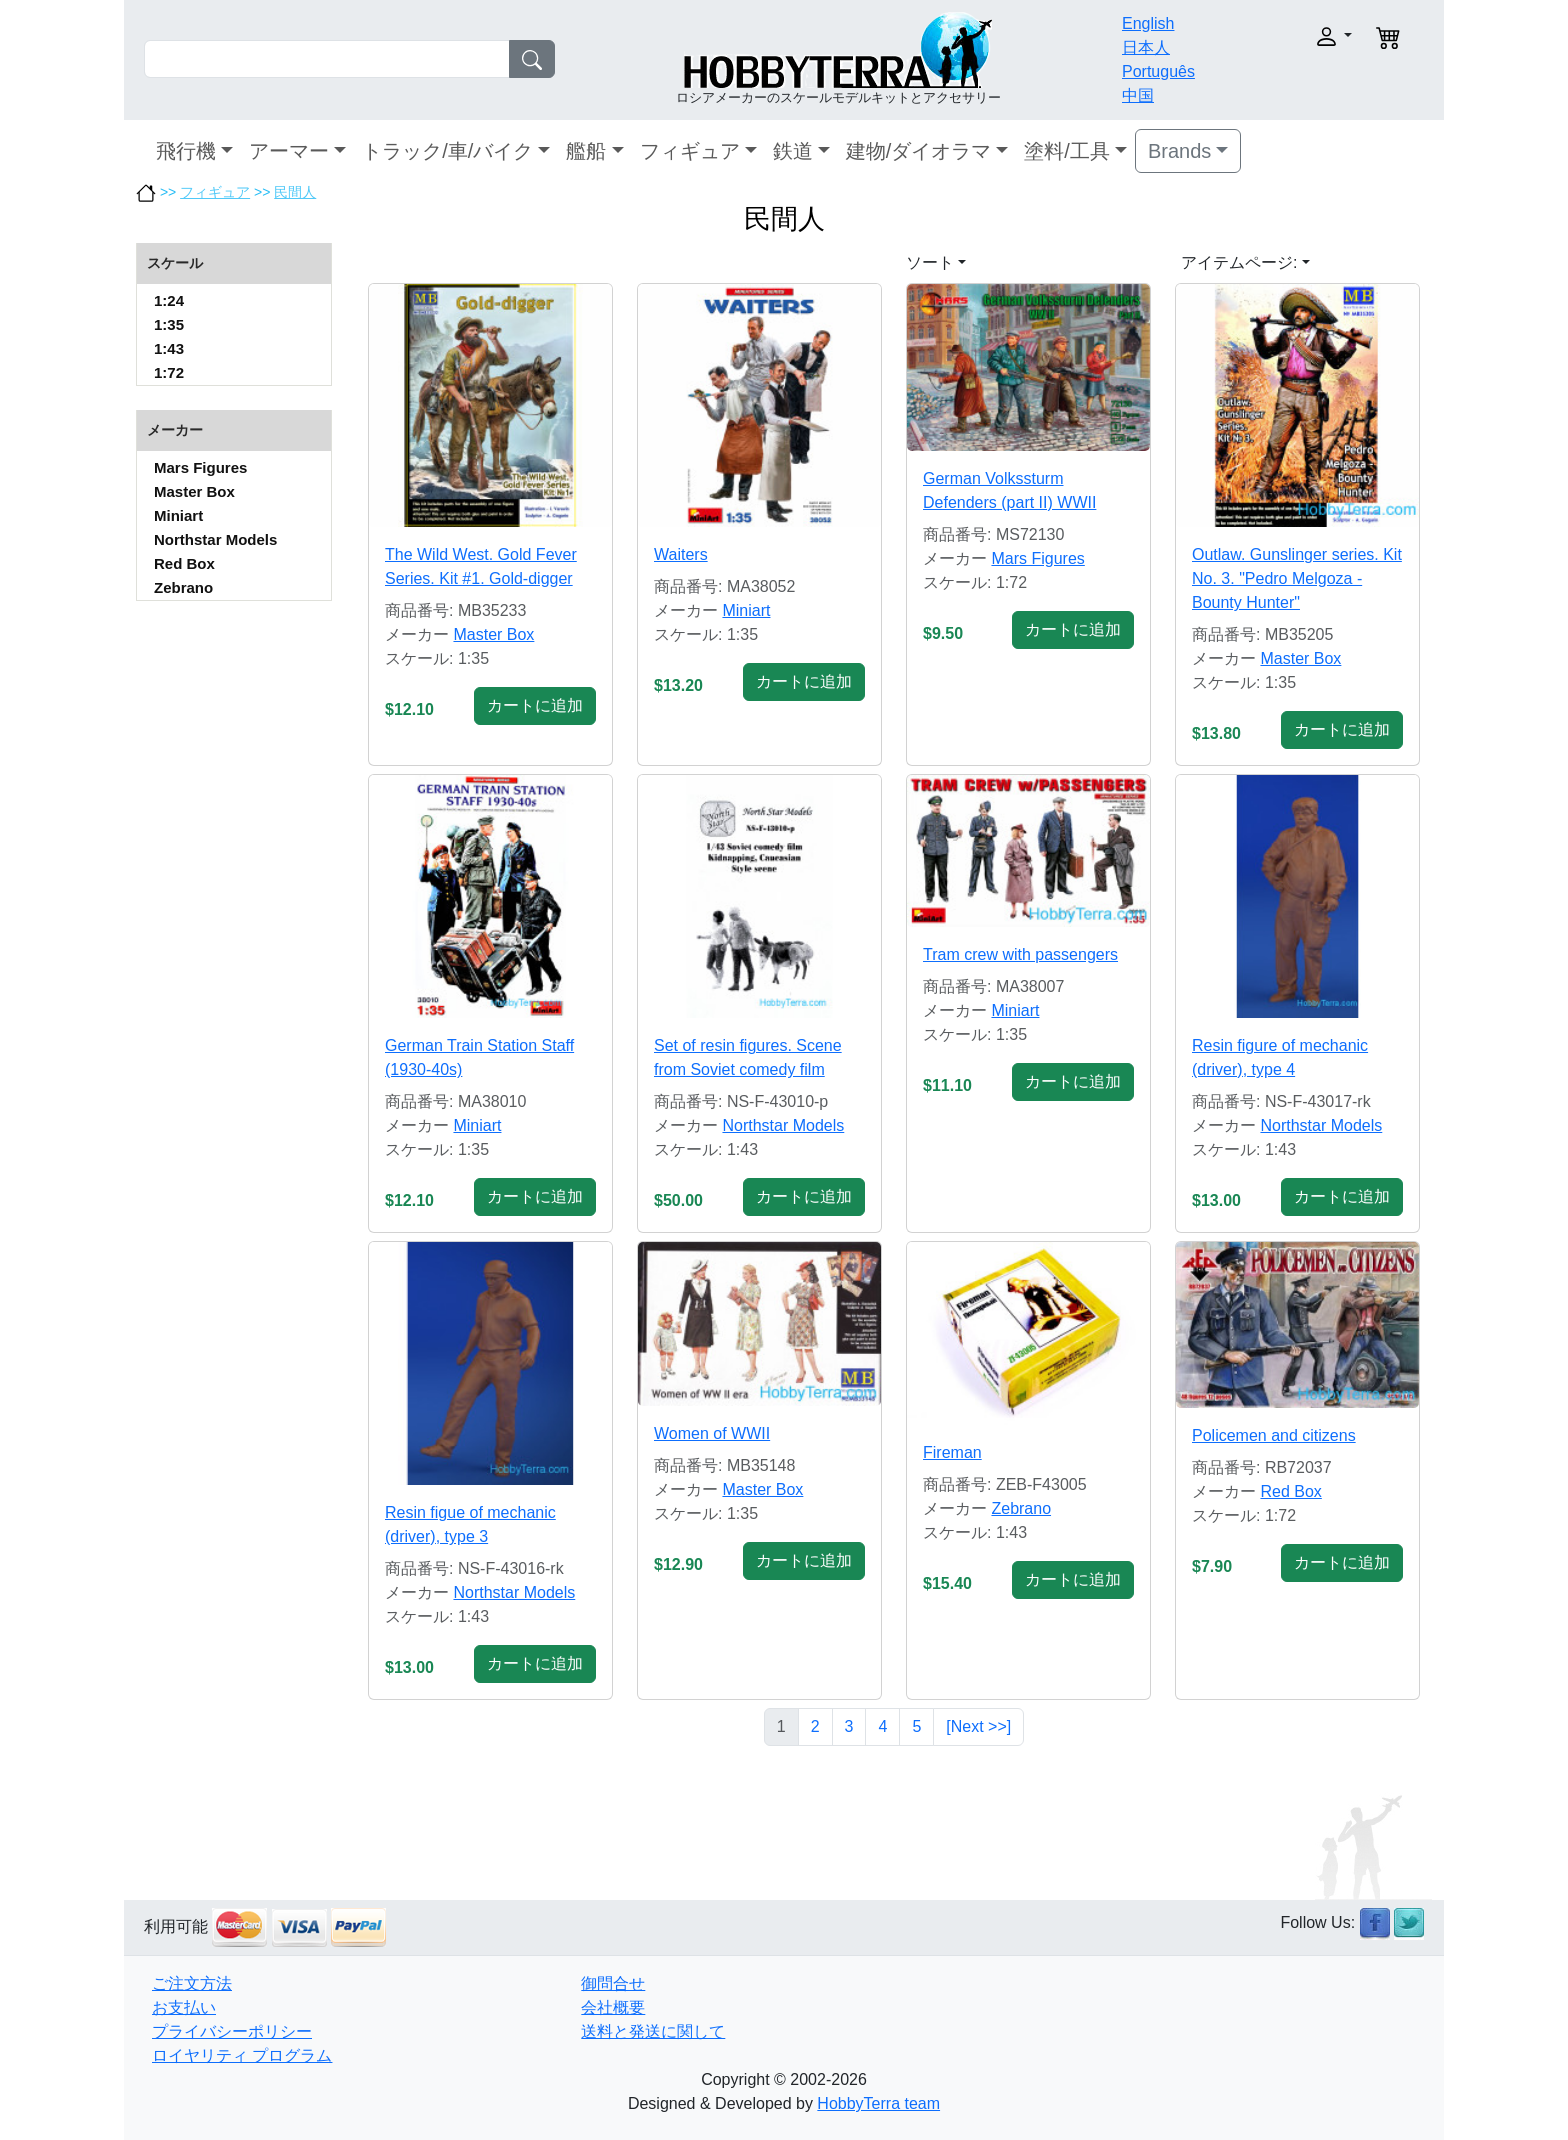  What do you see at coordinates (878, 2103) in the screenshot?
I see `HobbyTerra team` at bounding box center [878, 2103].